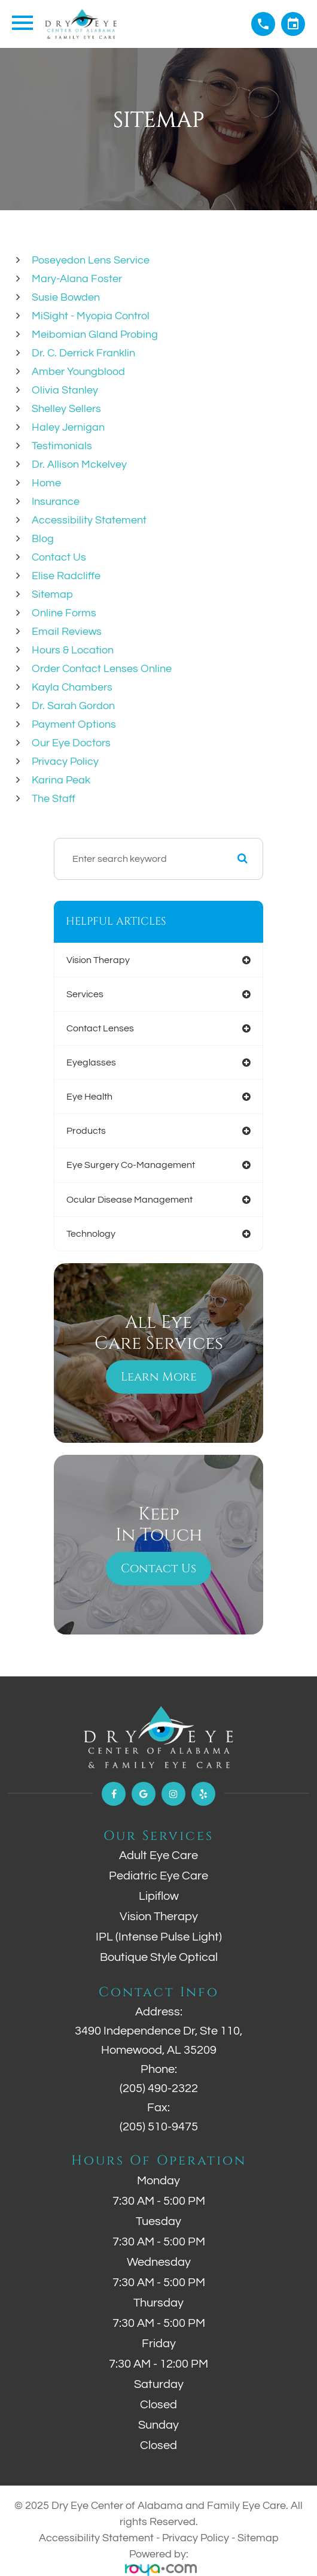  What do you see at coordinates (102, 668) in the screenshot?
I see `Order Contact Lenses Online` at bounding box center [102, 668].